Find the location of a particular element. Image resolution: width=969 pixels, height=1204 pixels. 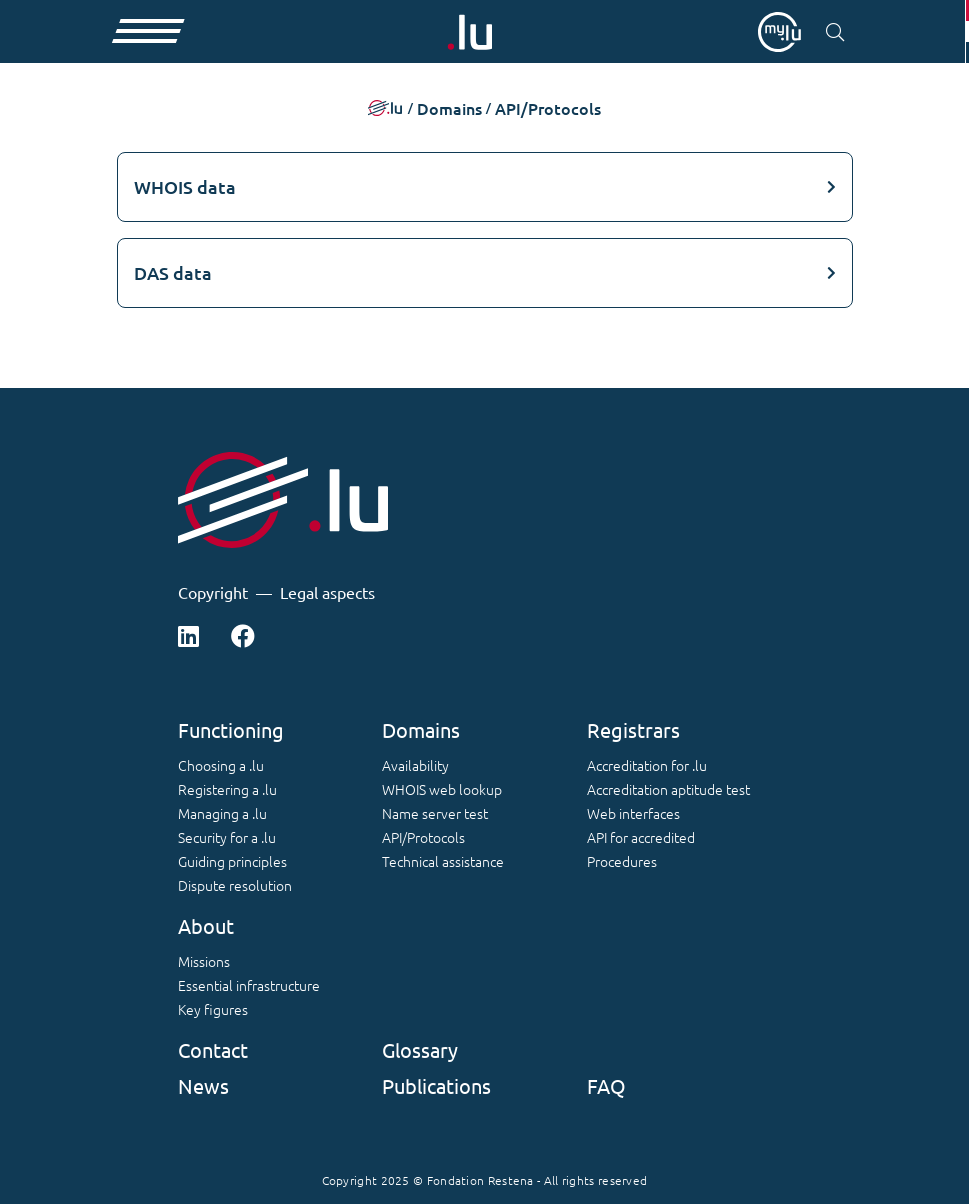

Name server test is located at coordinates (435, 813).